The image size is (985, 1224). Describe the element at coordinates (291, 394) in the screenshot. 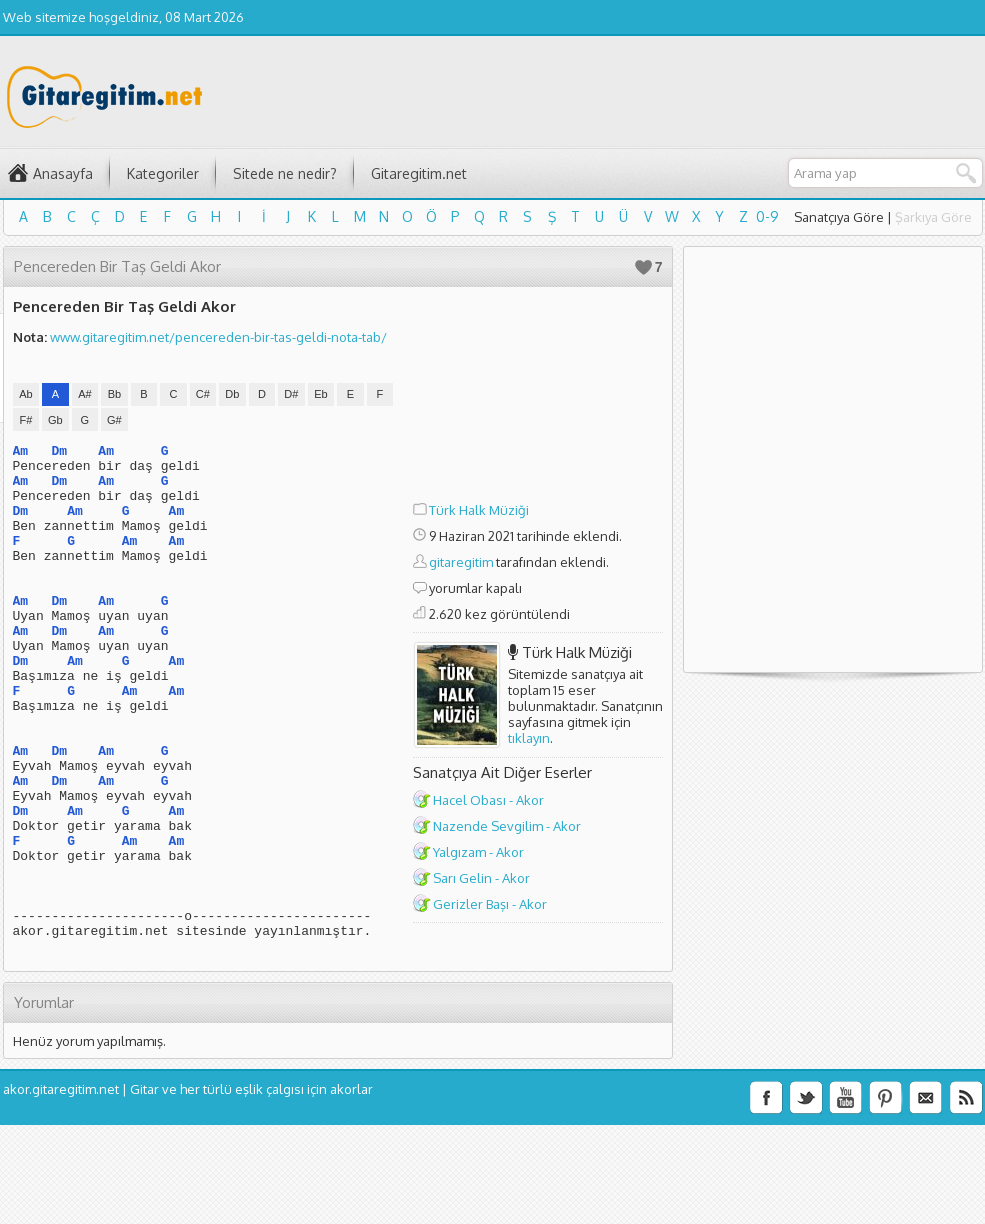

I see `D#` at that location.